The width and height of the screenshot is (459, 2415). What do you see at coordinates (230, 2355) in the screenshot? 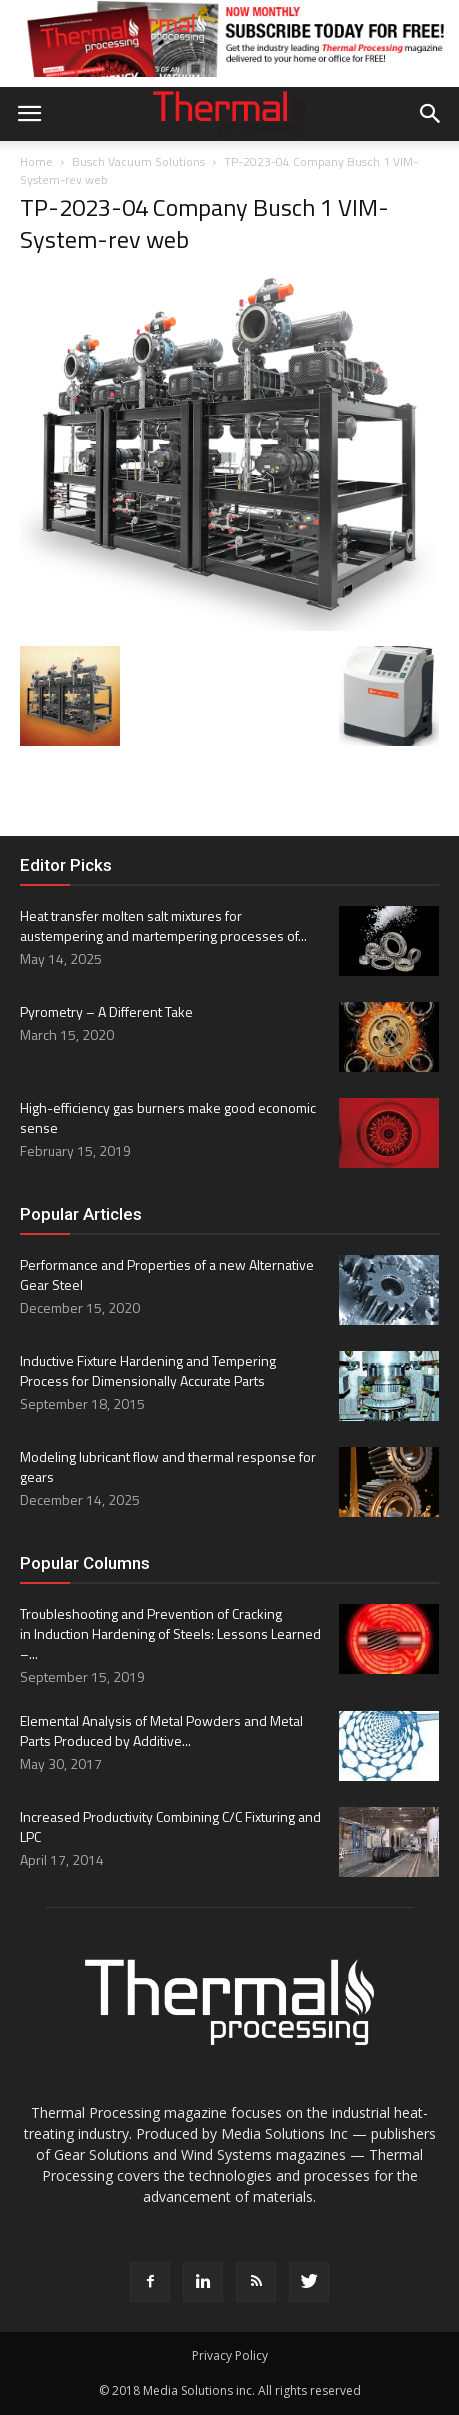
I see `Privacy Policy` at bounding box center [230, 2355].